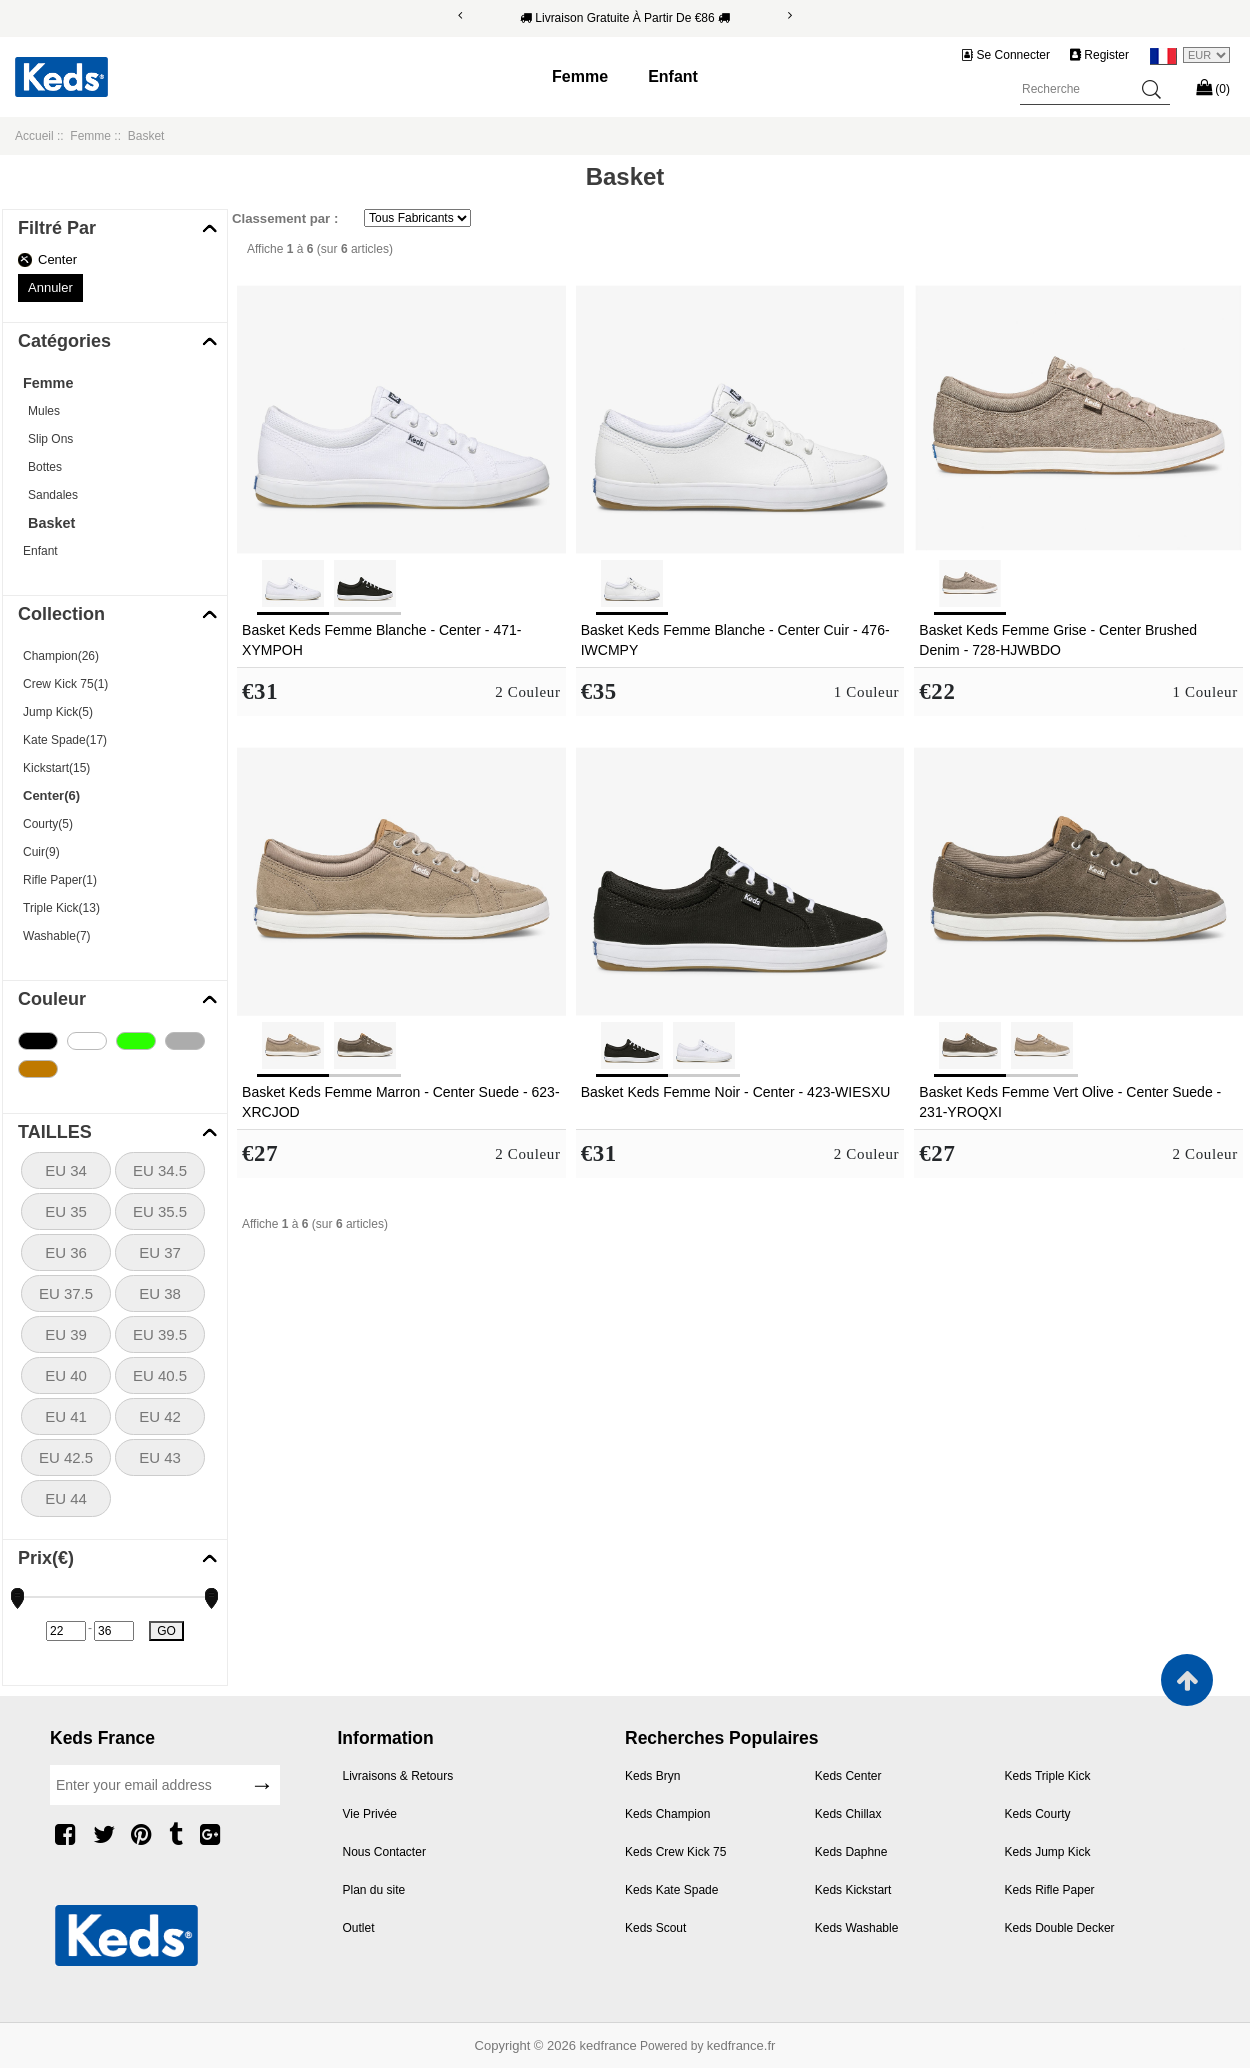 The width and height of the screenshot is (1250, 2068). Describe the element at coordinates (61, 656) in the screenshot. I see `Champion(26)` at that location.